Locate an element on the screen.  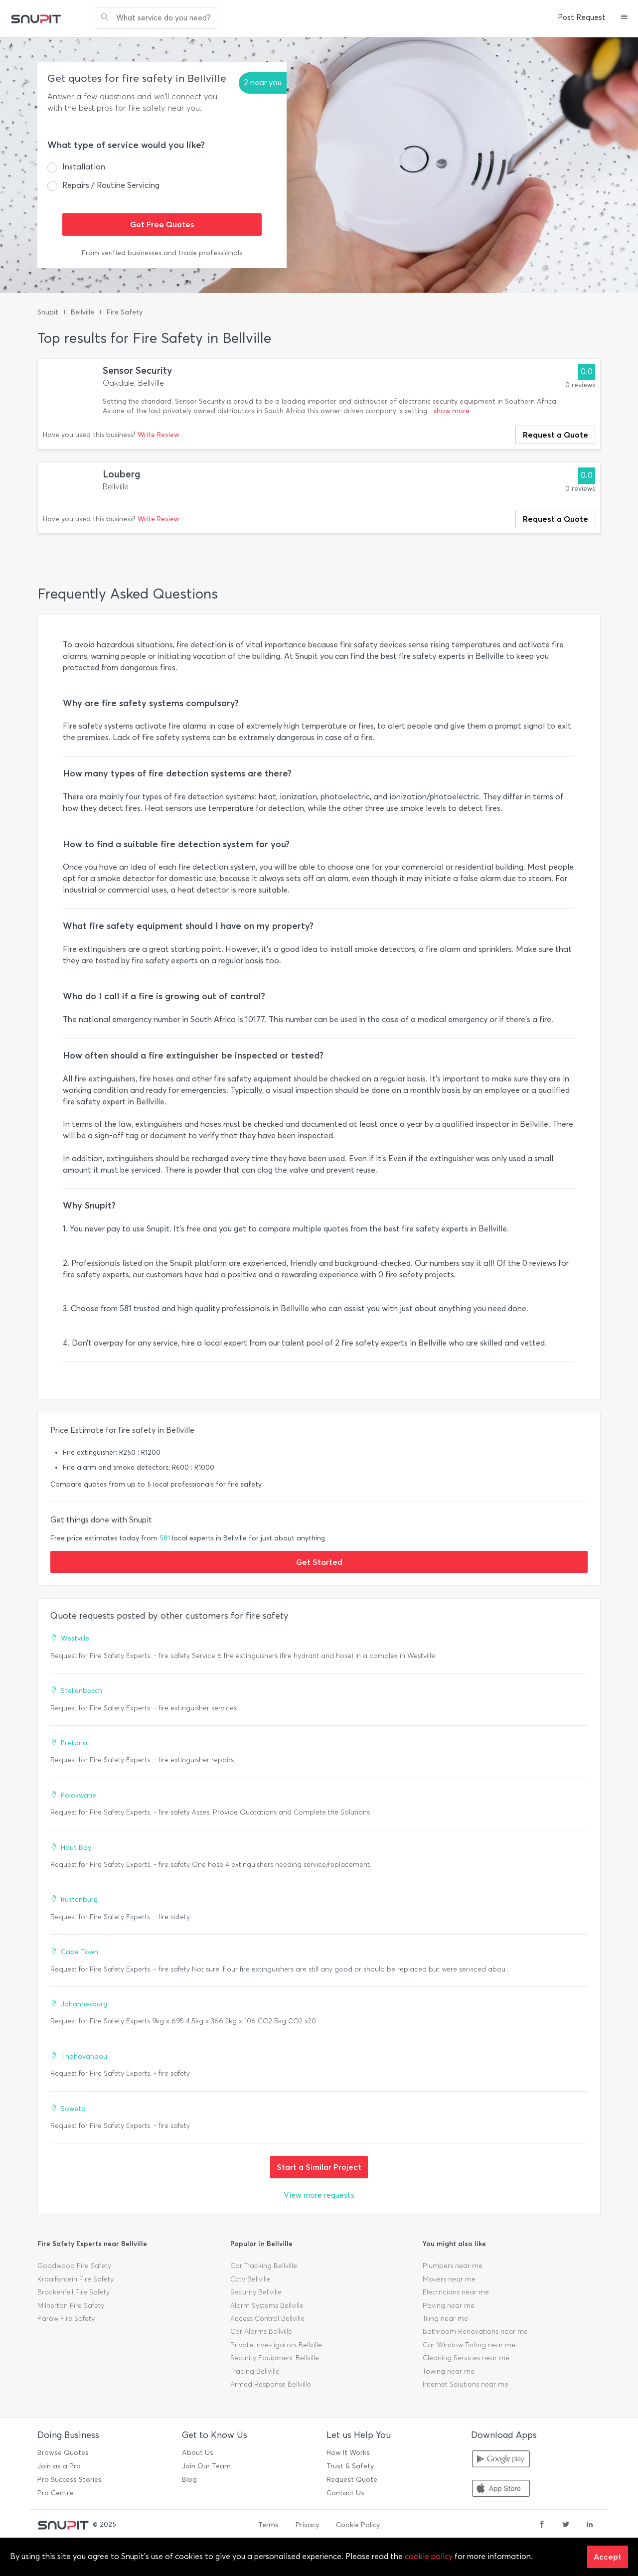
Milnerton Fire Safety is located at coordinates (70, 2305).